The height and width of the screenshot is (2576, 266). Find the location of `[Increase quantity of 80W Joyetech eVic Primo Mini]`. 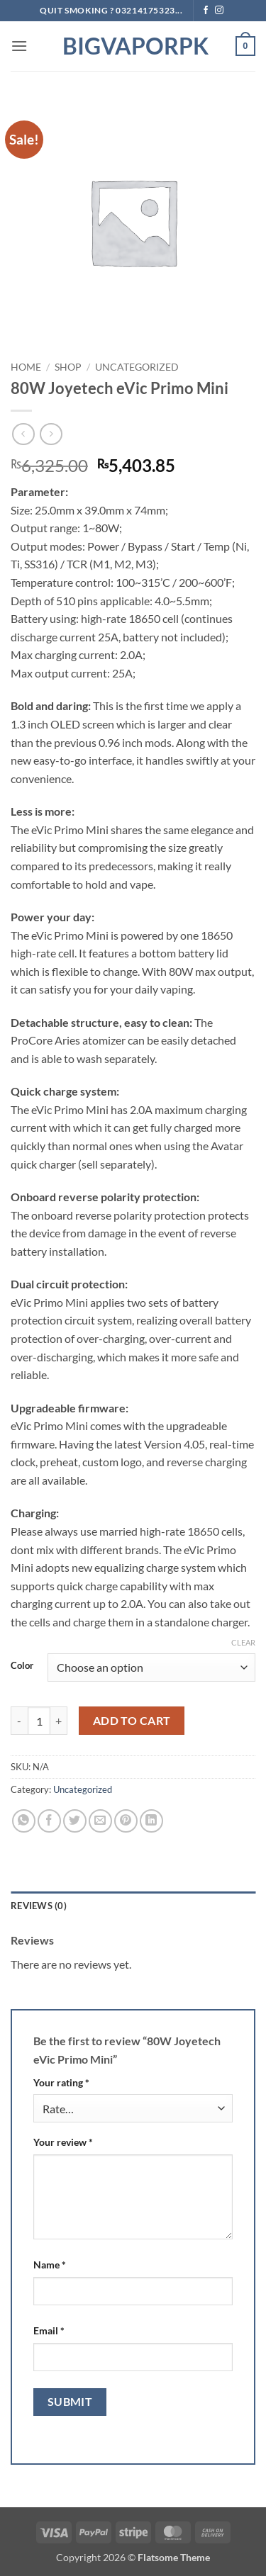

[Increase quantity of 80W Joyetech eVic Primo Mini] is located at coordinates (58, 1720).